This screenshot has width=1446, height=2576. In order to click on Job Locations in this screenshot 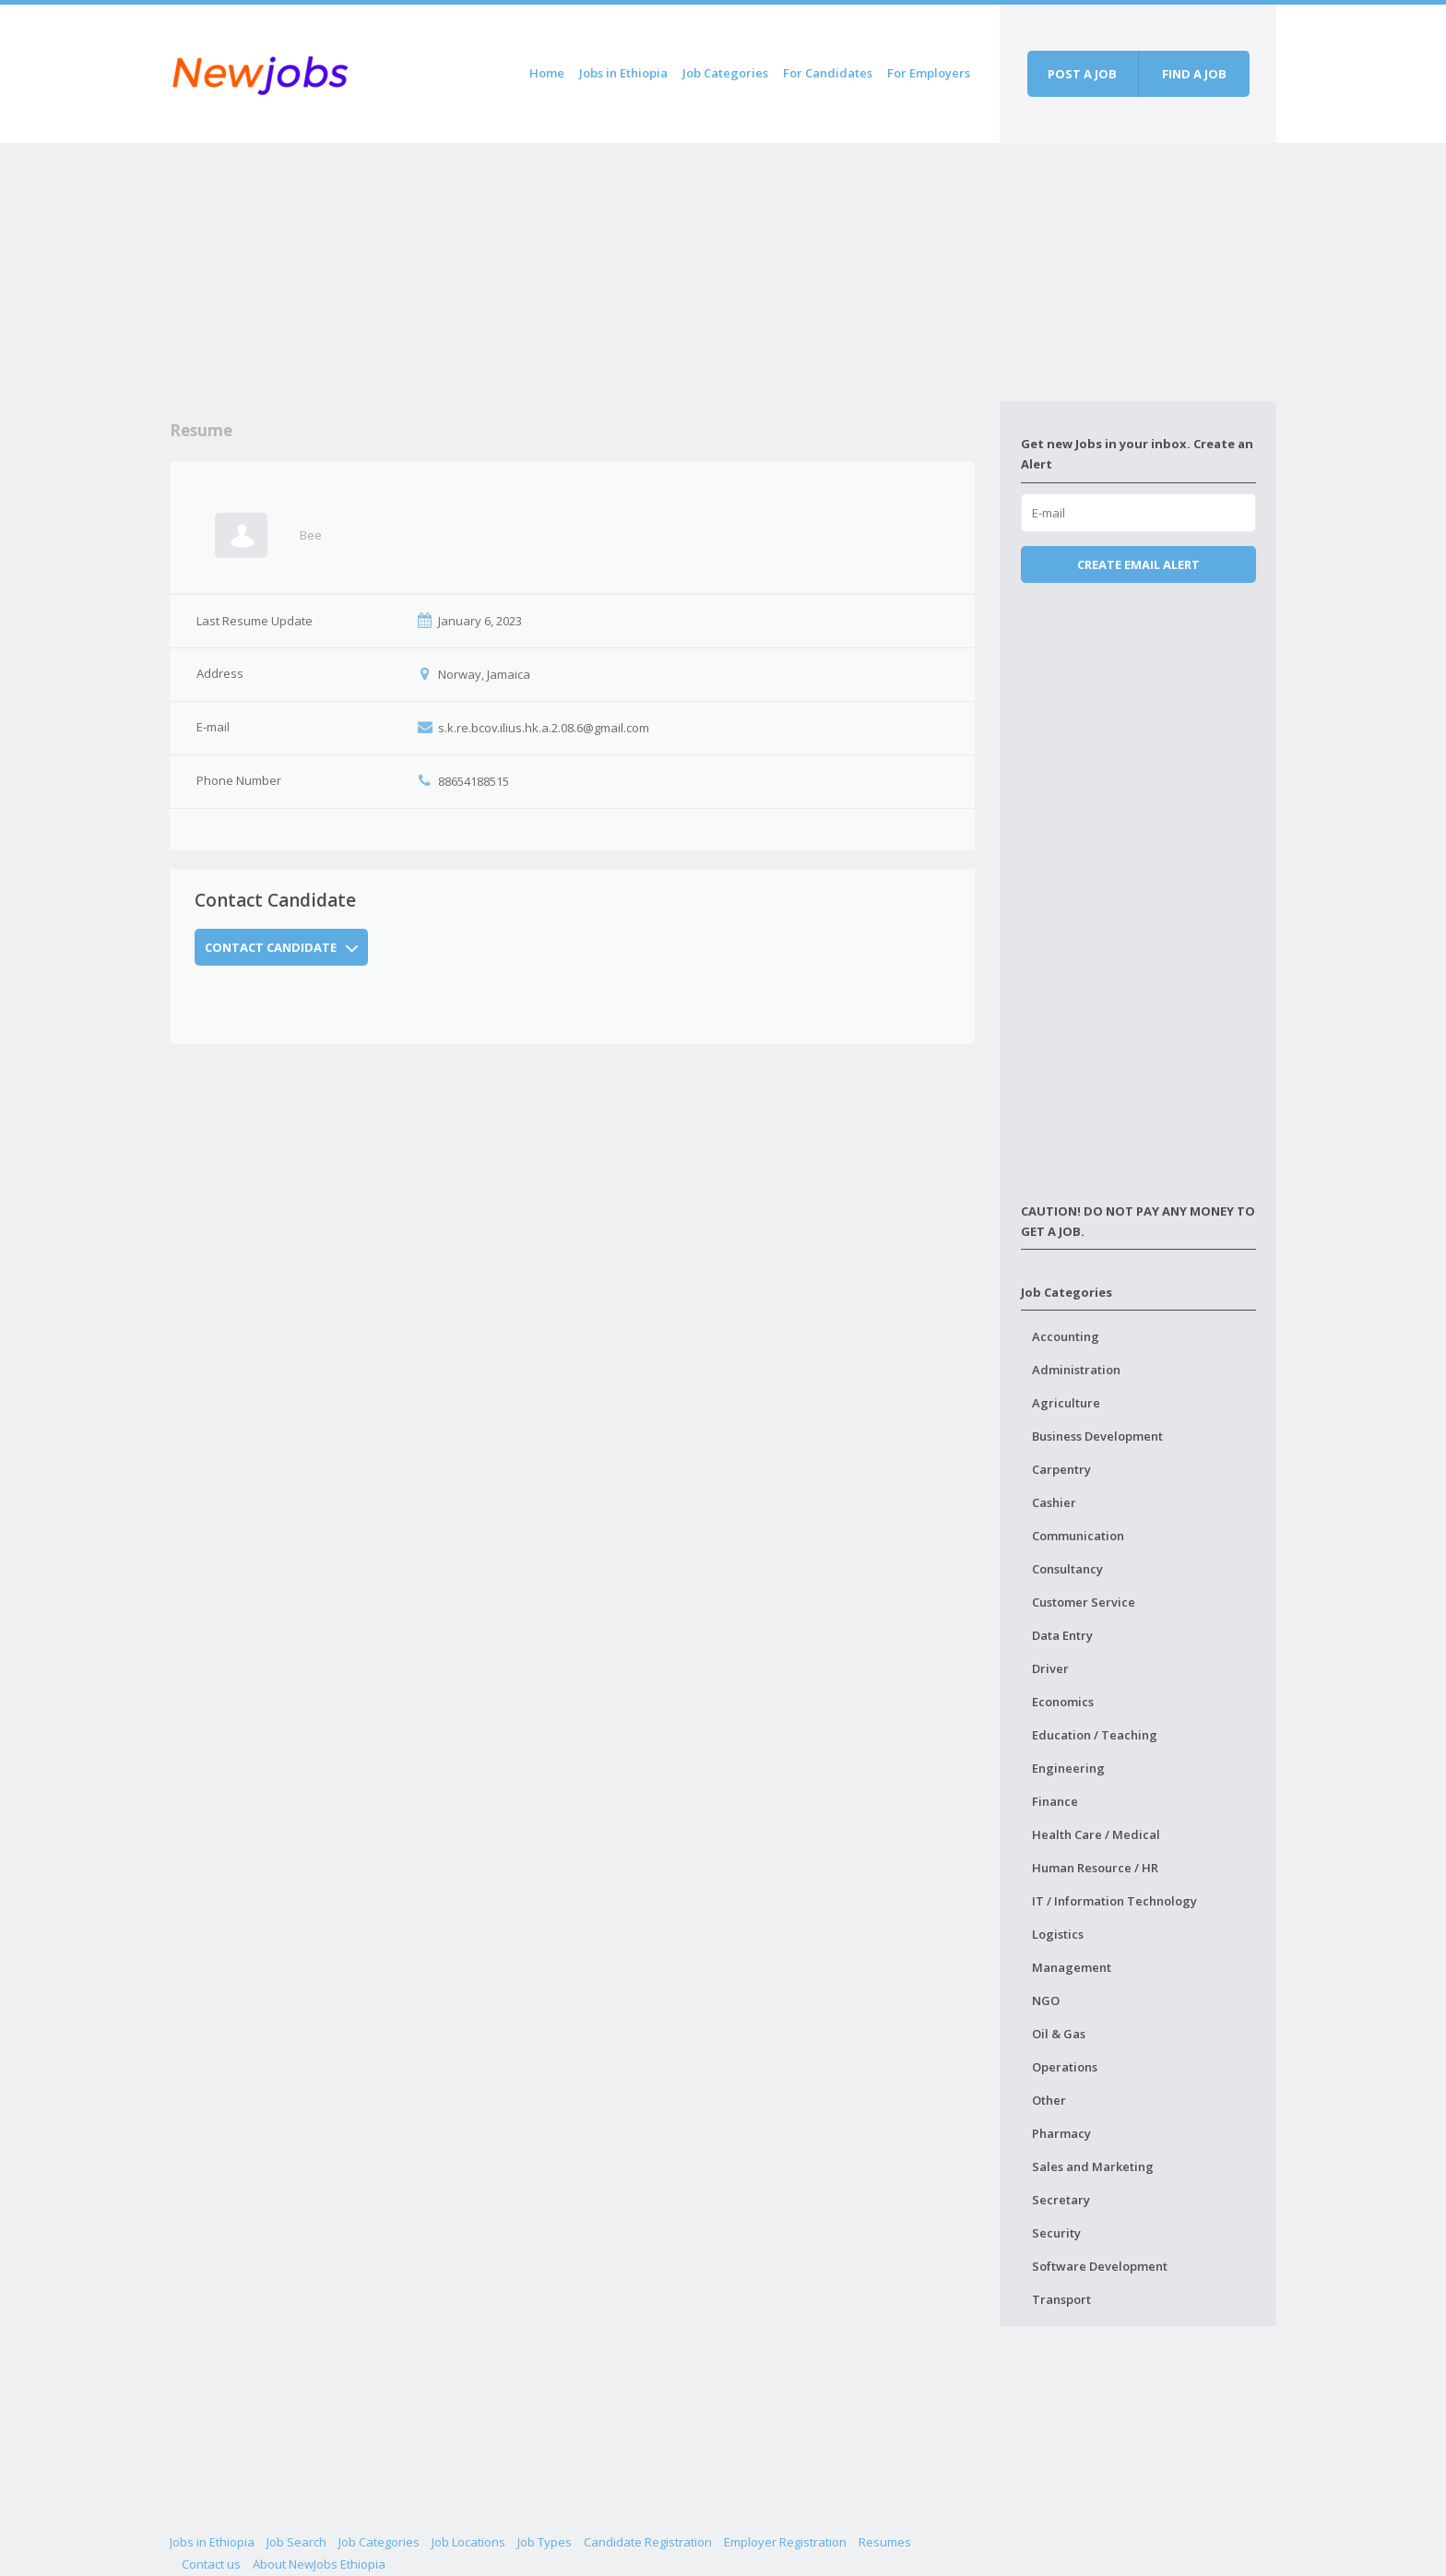, I will do `click(468, 2542)`.